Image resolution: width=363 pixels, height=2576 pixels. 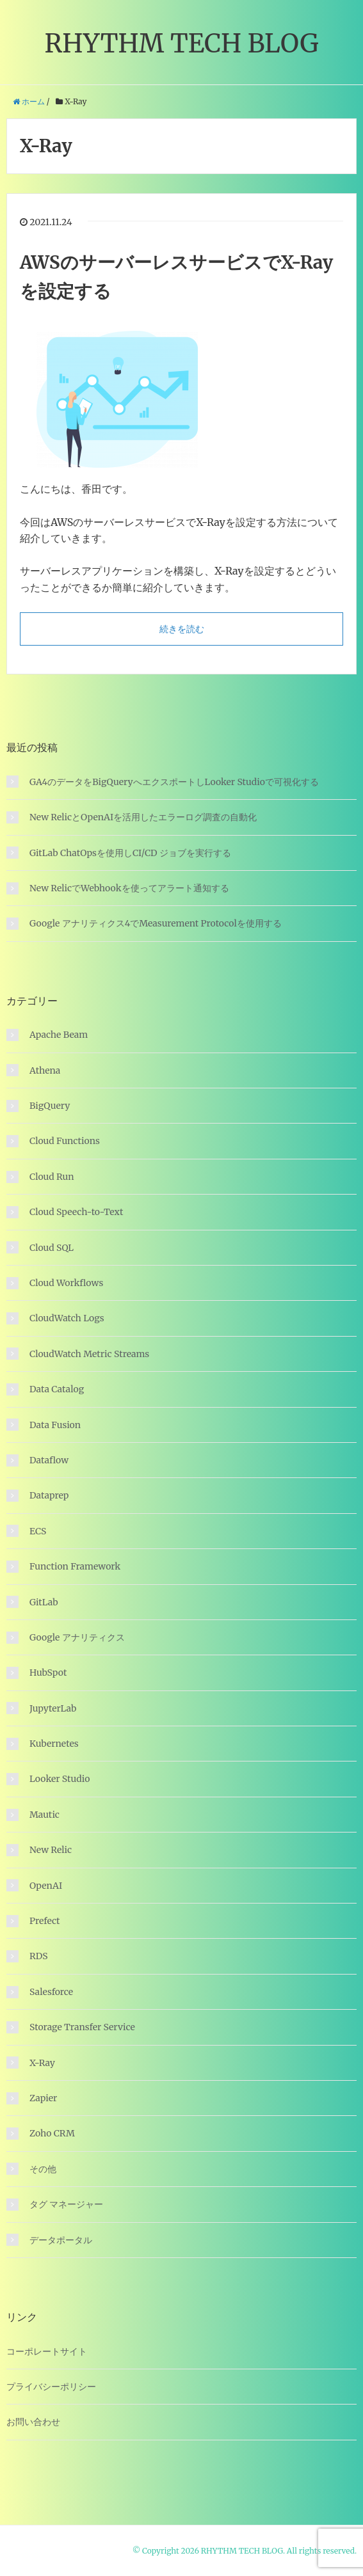 What do you see at coordinates (58, 1034) in the screenshot?
I see `Apache Beam` at bounding box center [58, 1034].